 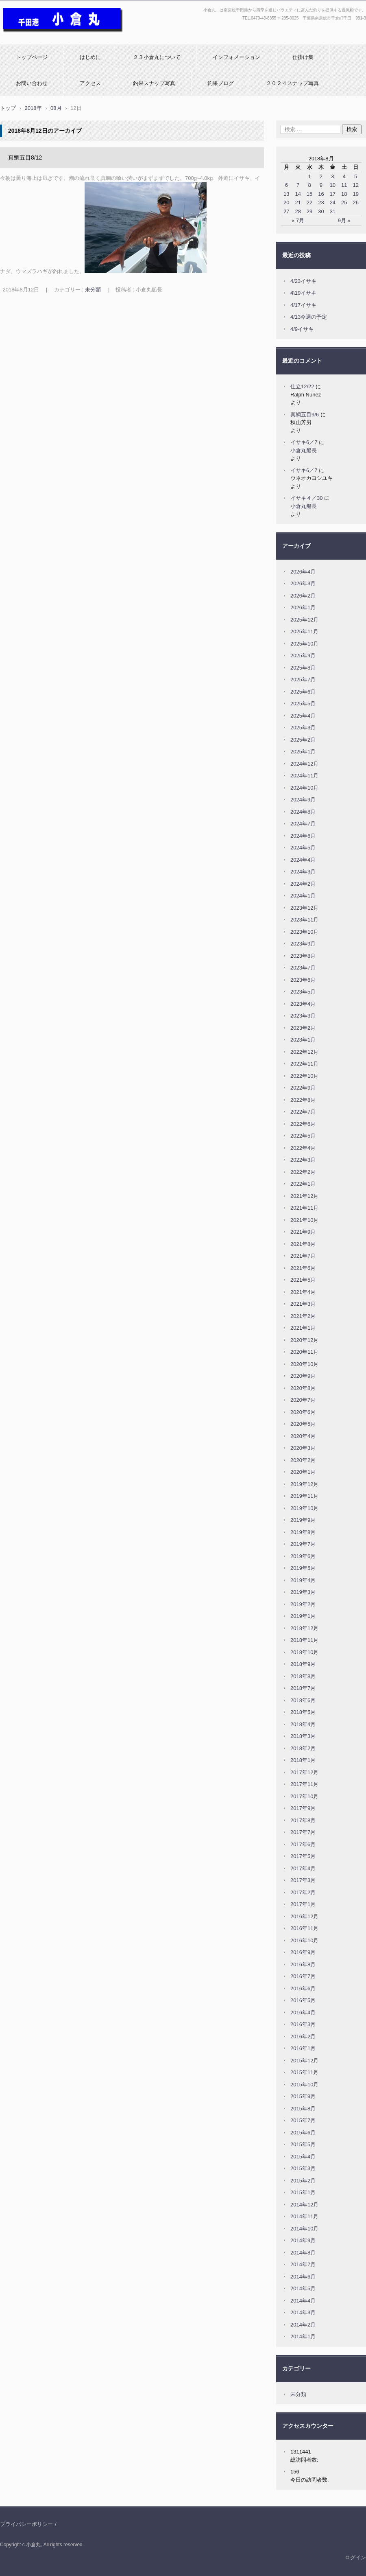 What do you see at coordinates (303, 740) in the screenshot?
I see `2025年2月` at bounding box center [303, 740].